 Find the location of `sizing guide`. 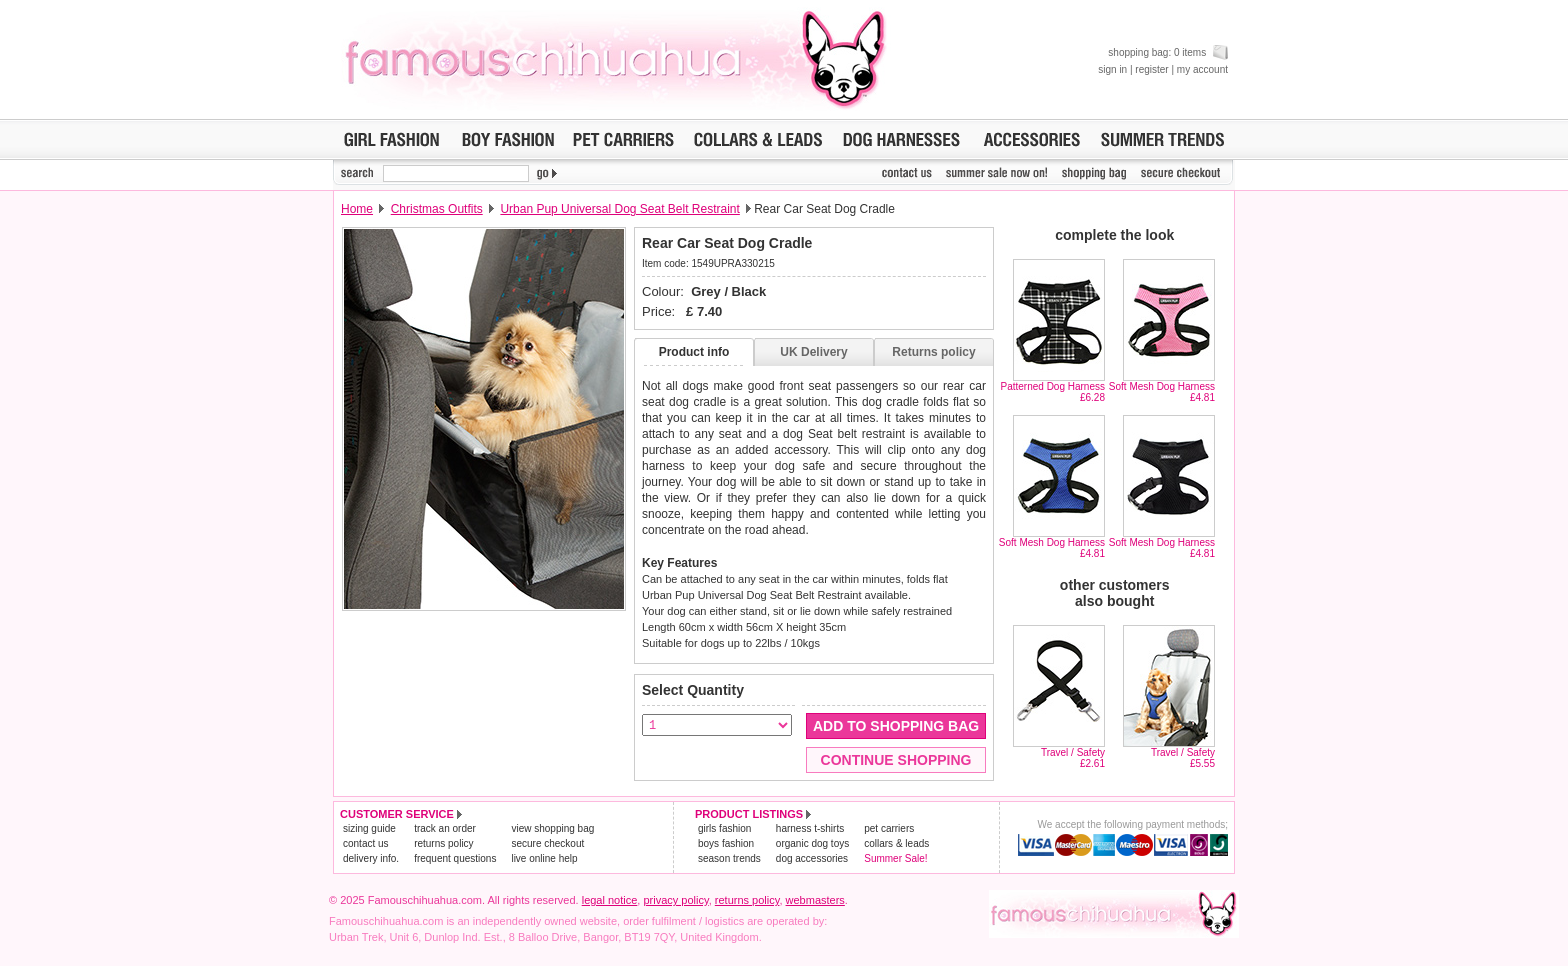

sizing guide is located at coordinates (369, 828).